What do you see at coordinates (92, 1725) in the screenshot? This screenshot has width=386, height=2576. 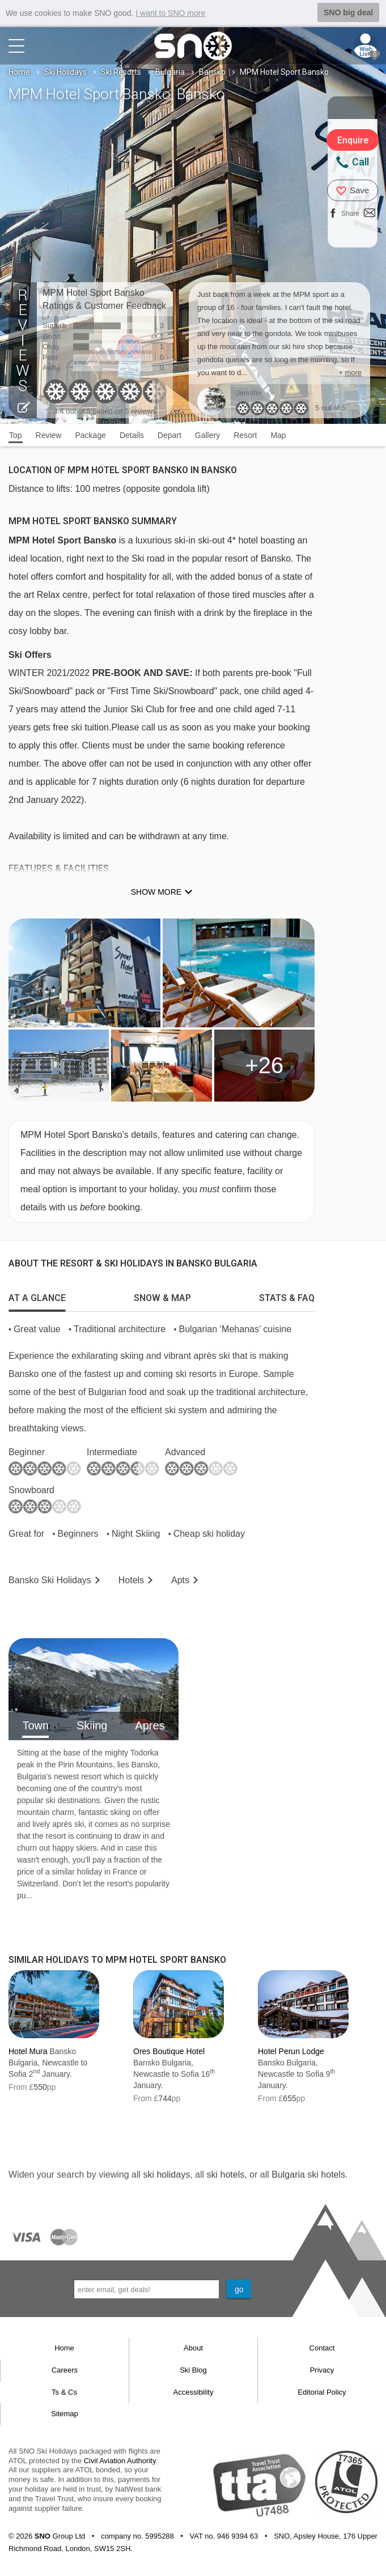 I see `Skiing [tab]` at bounding box center [92, 1725].